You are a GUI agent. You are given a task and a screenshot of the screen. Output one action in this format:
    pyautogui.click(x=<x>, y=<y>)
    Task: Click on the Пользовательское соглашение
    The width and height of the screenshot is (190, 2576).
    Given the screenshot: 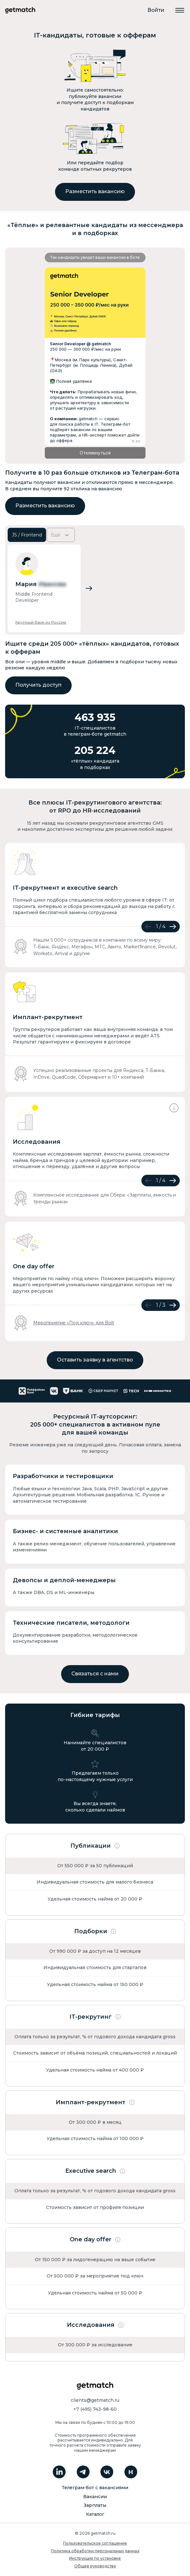 What is the action you would take?
    pyautogui.click(x=95, y=2543)
    